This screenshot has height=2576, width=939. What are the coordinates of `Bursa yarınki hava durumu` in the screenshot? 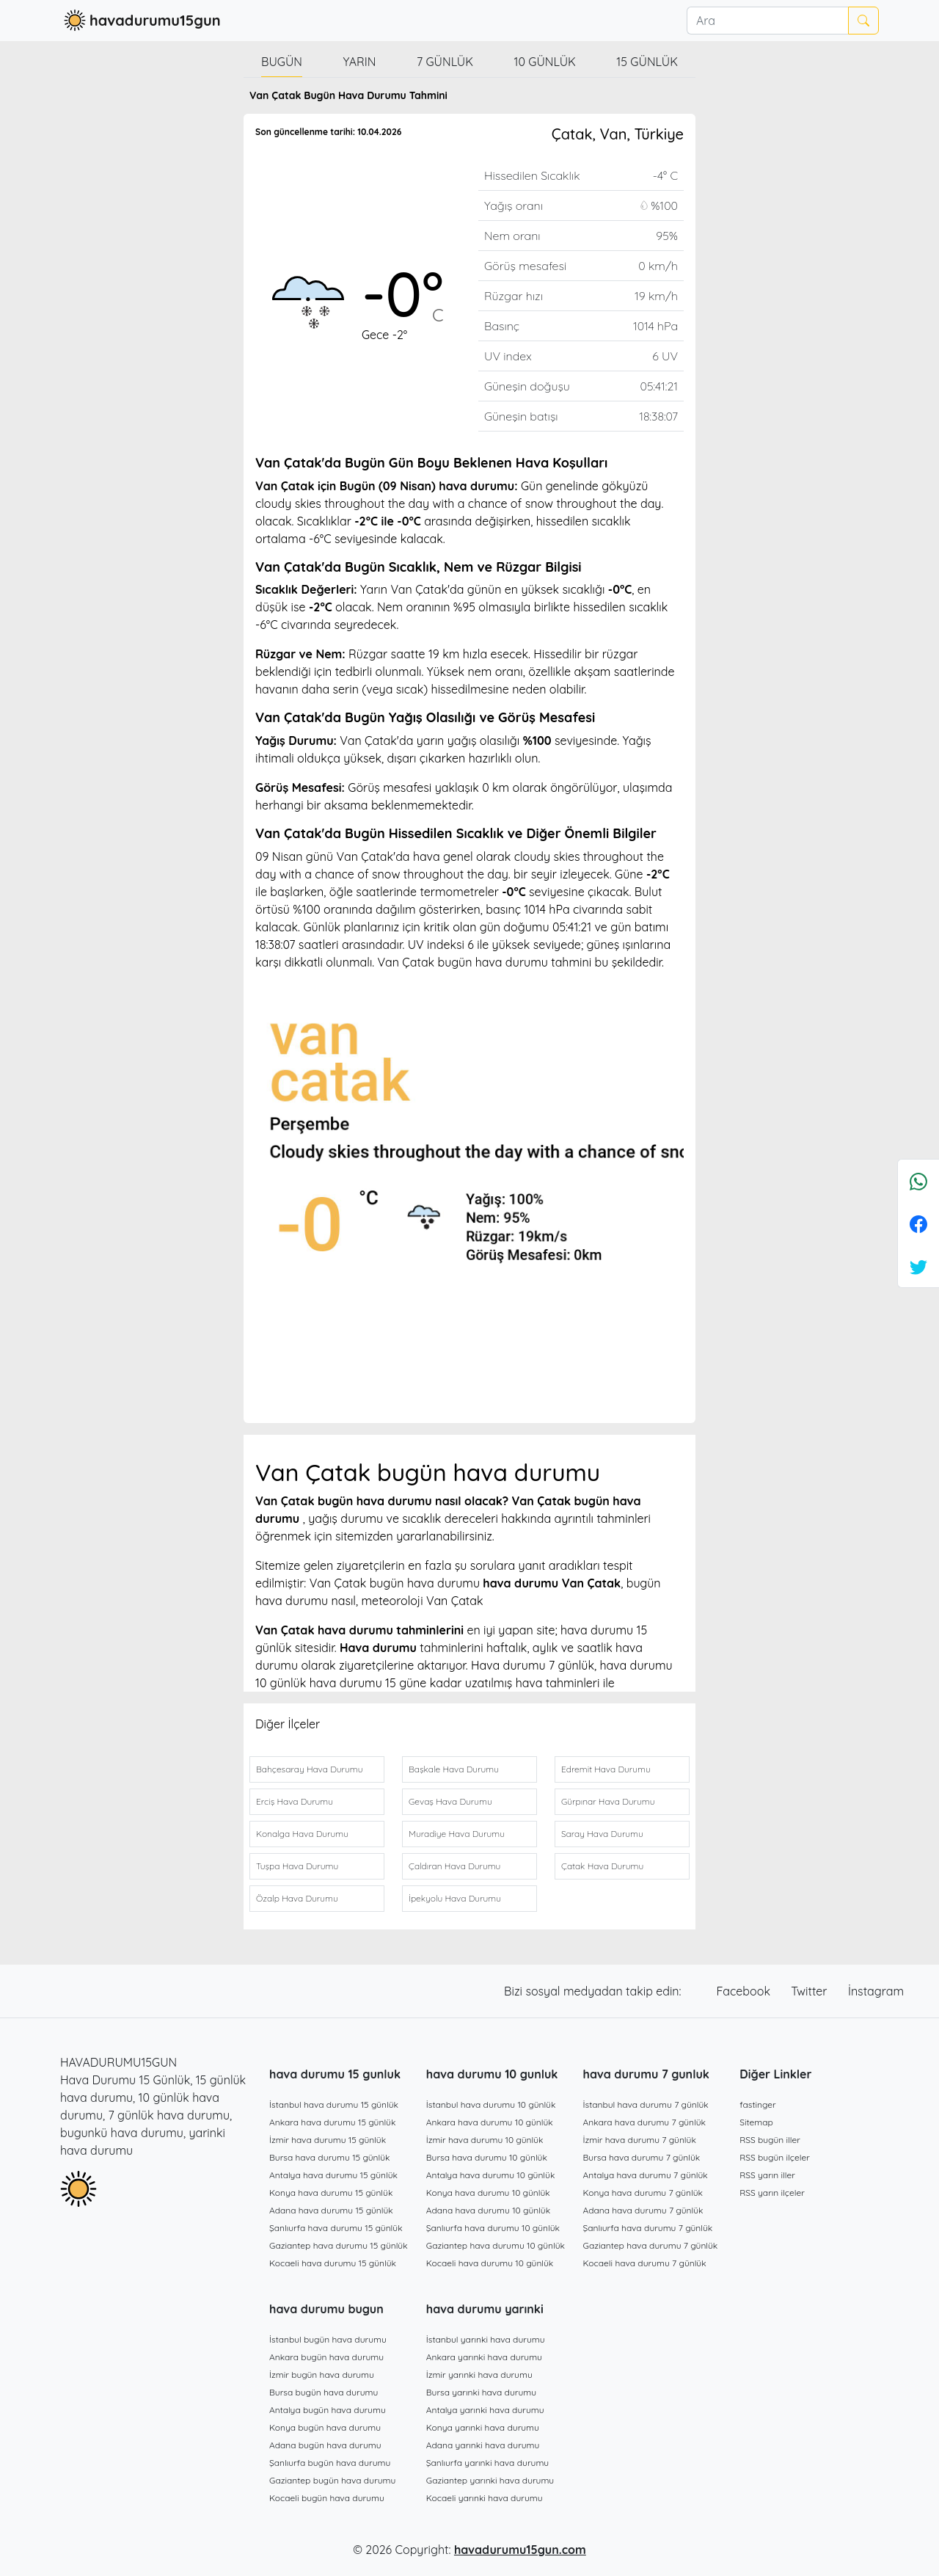 It's located at (481, 2392).